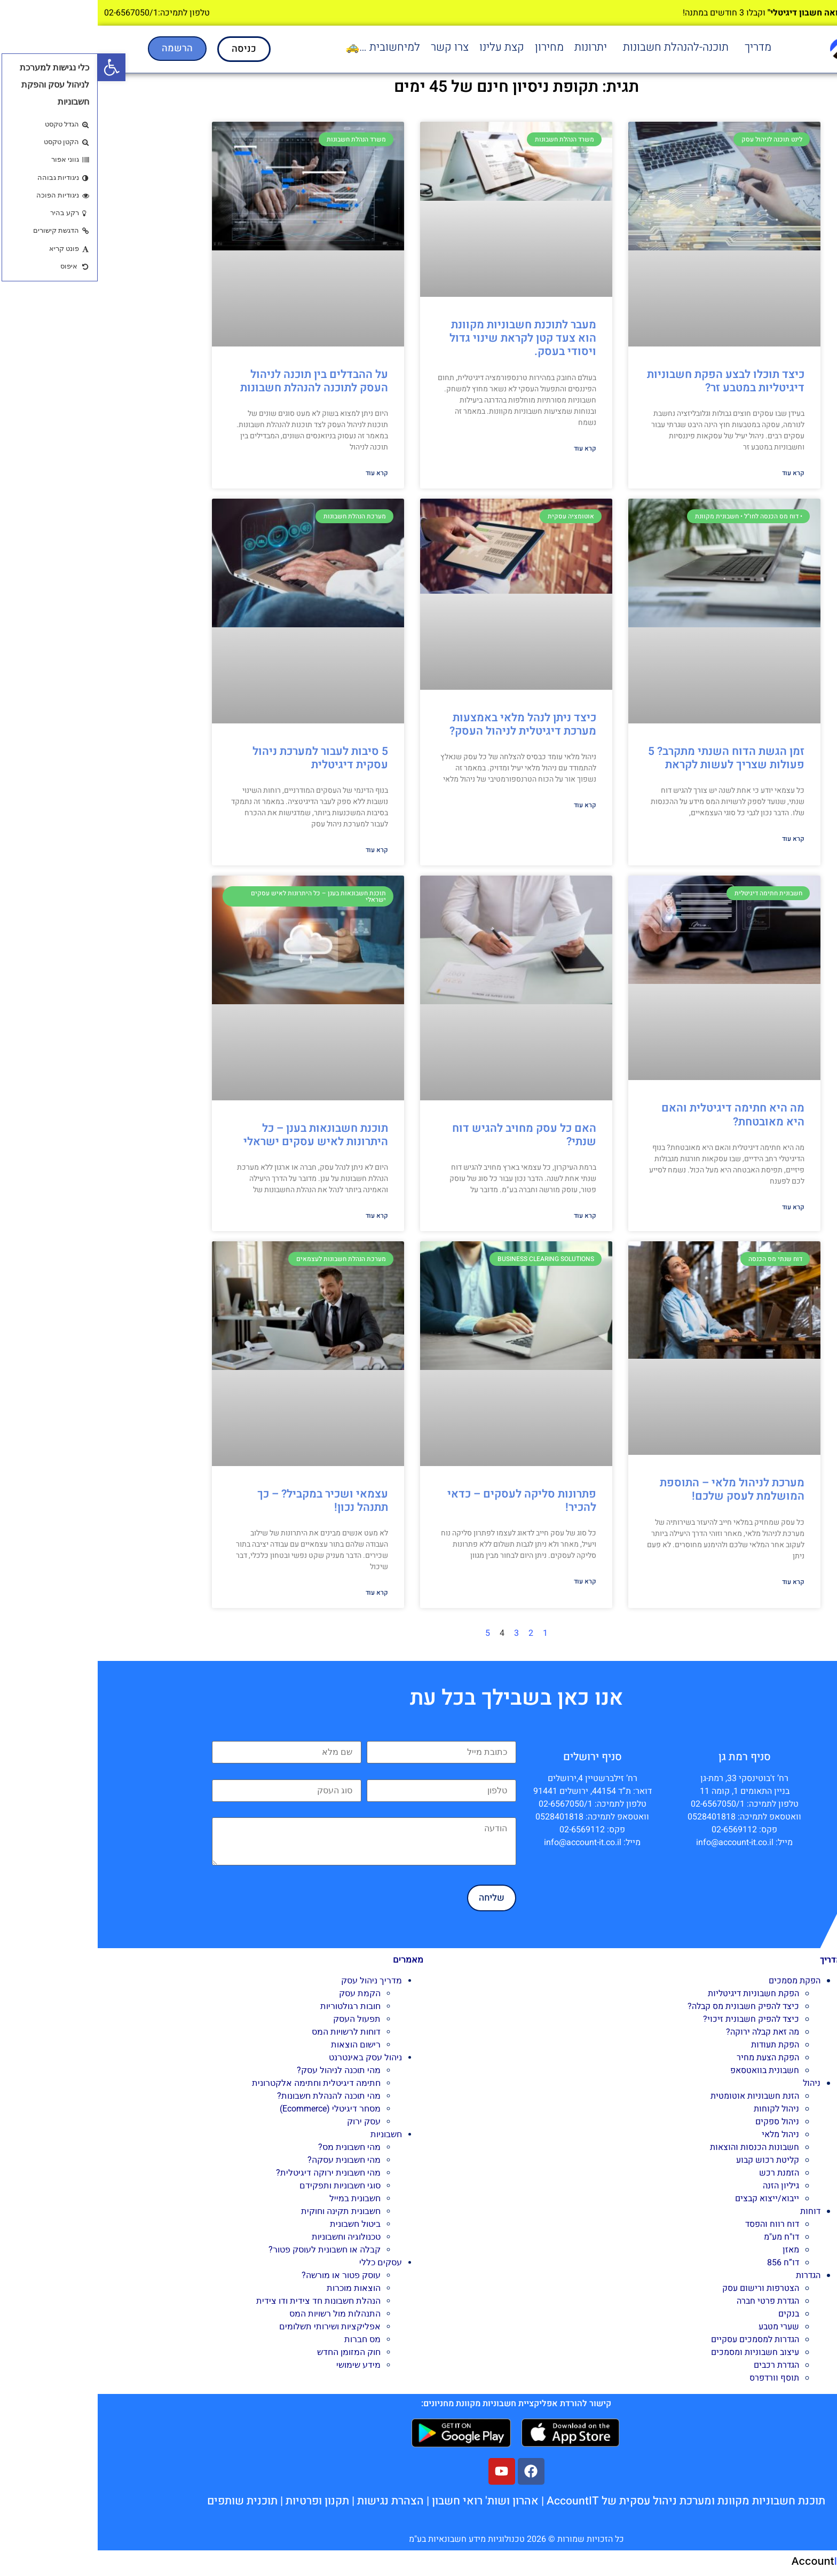 This screenshot has height=2576, width=837. I want to click on קליטת רכוש קבוע, so click(669, 2160).